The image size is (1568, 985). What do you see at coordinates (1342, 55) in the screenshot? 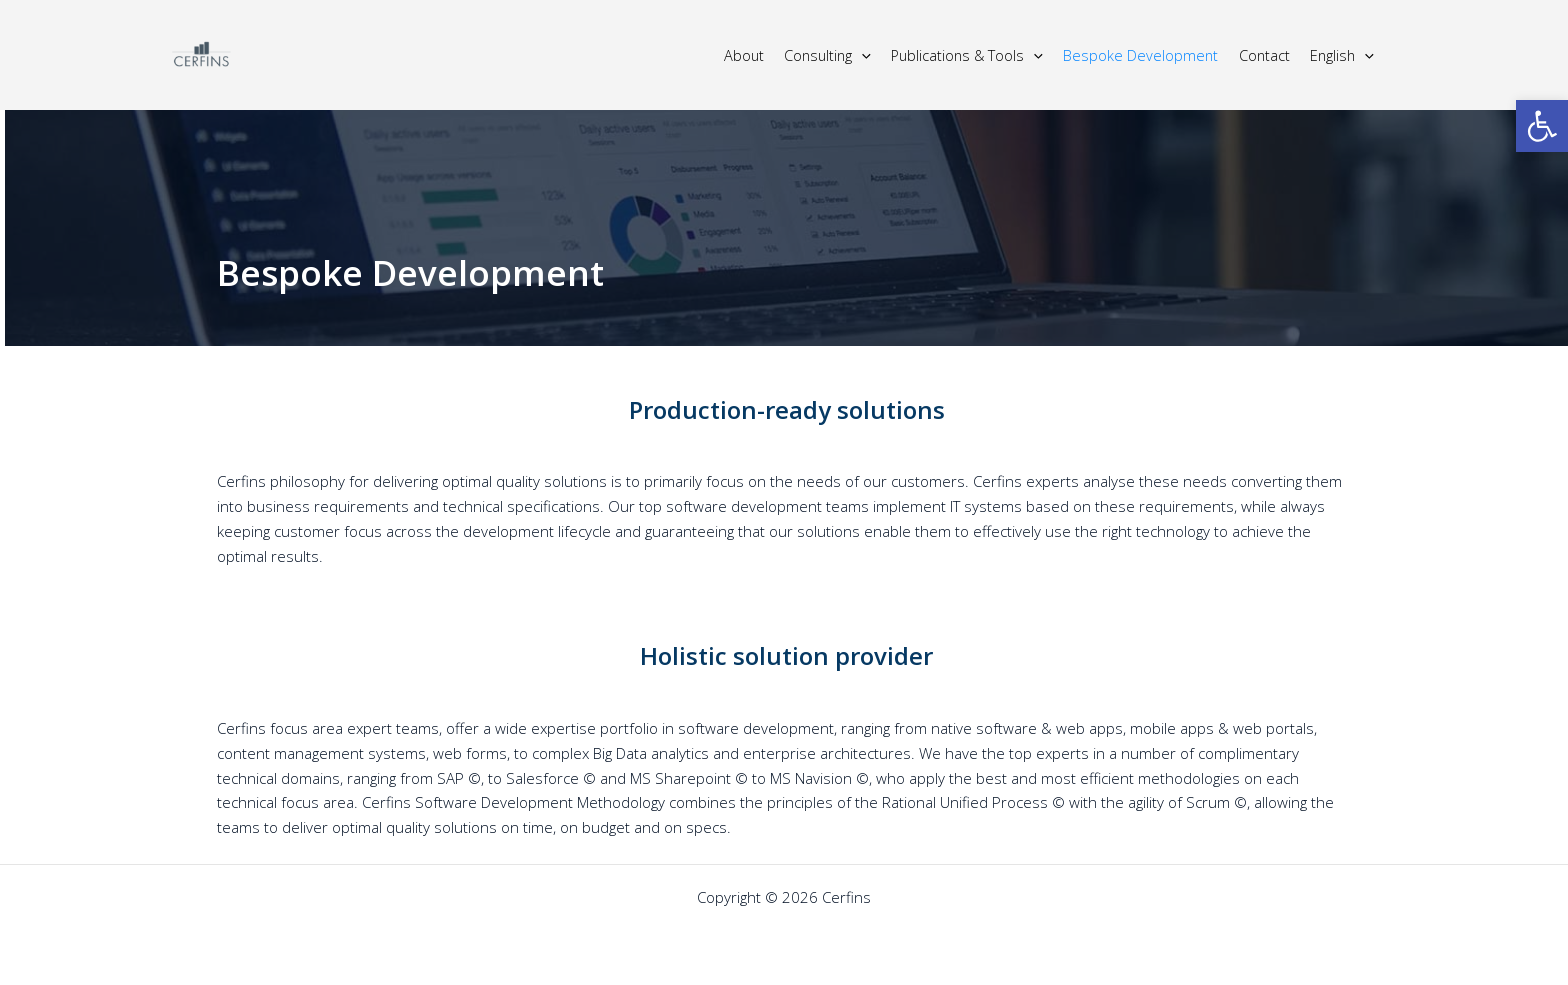
I see `English` at bounding box center [1342, 55].